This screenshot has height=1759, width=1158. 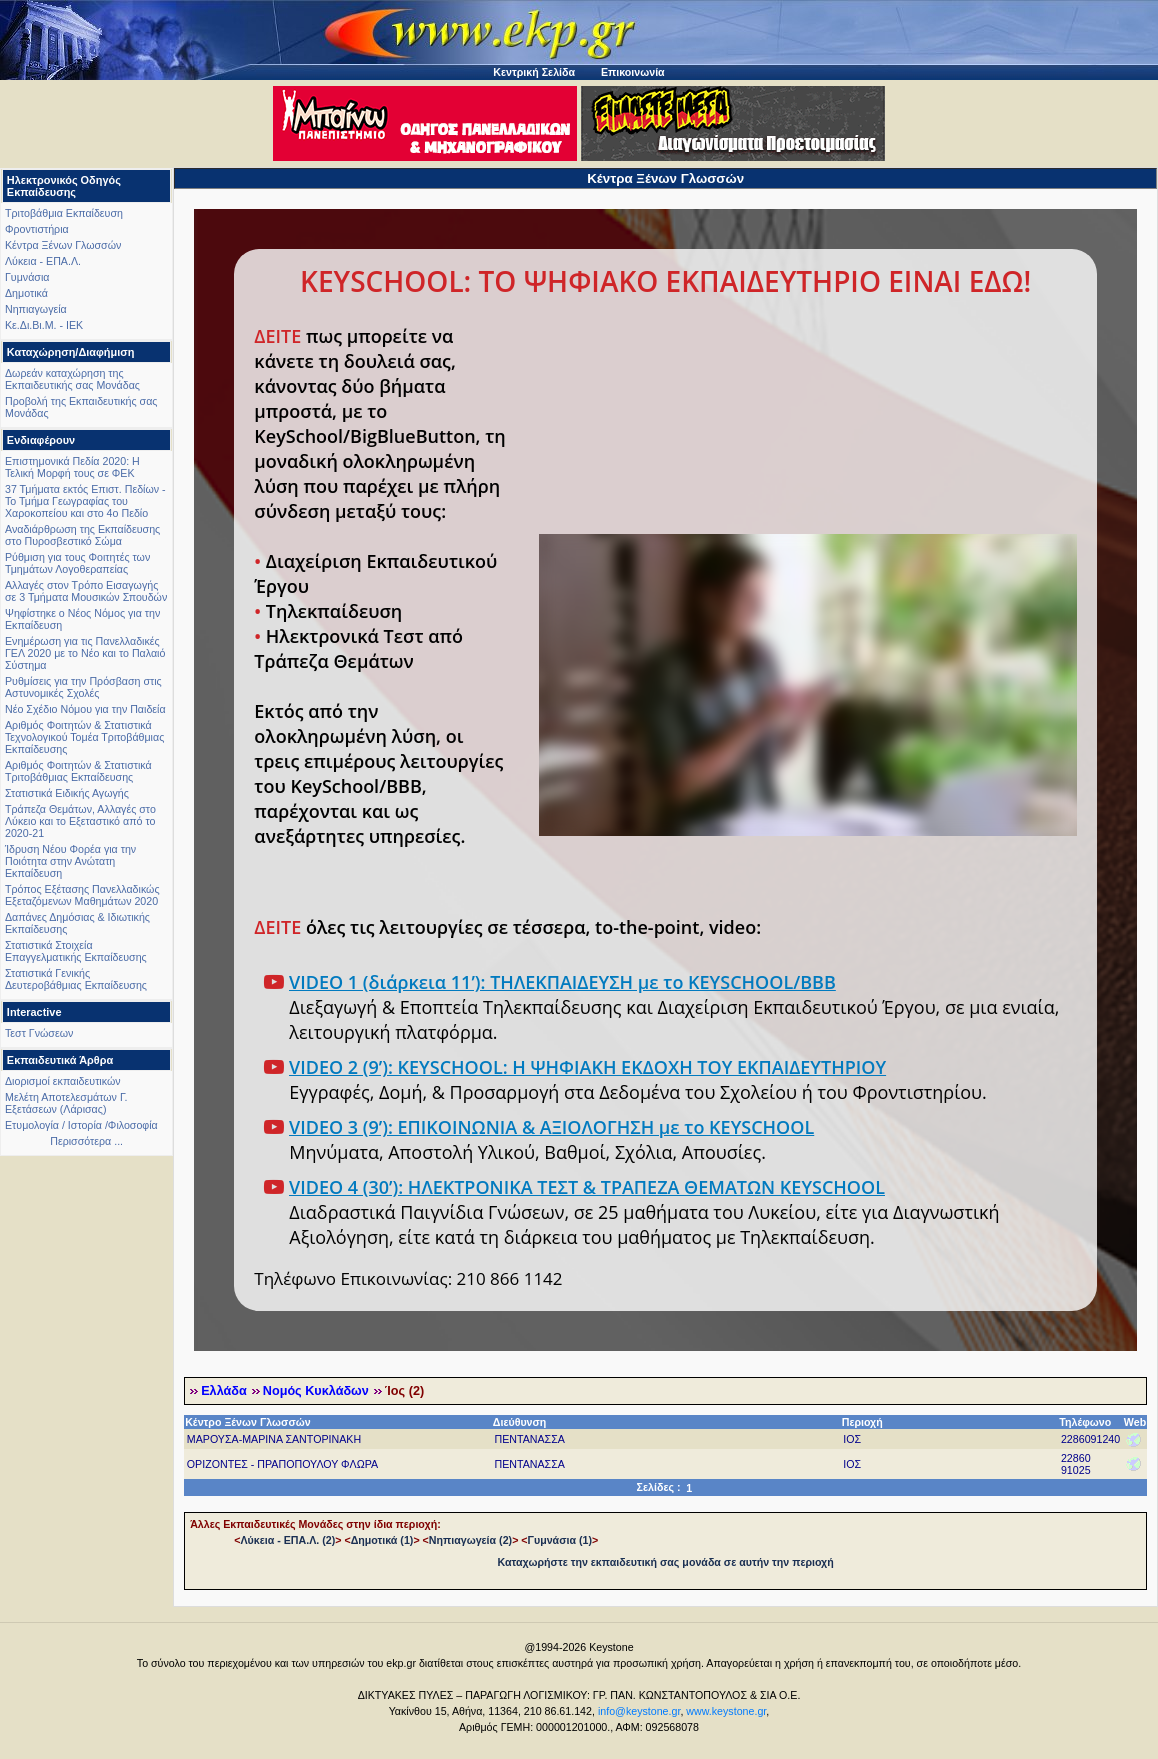 What do you see at coordinates (382, 1540) in the screenshot?
I see `Δημοτικά (1)` at bounding box center [382, 1540].